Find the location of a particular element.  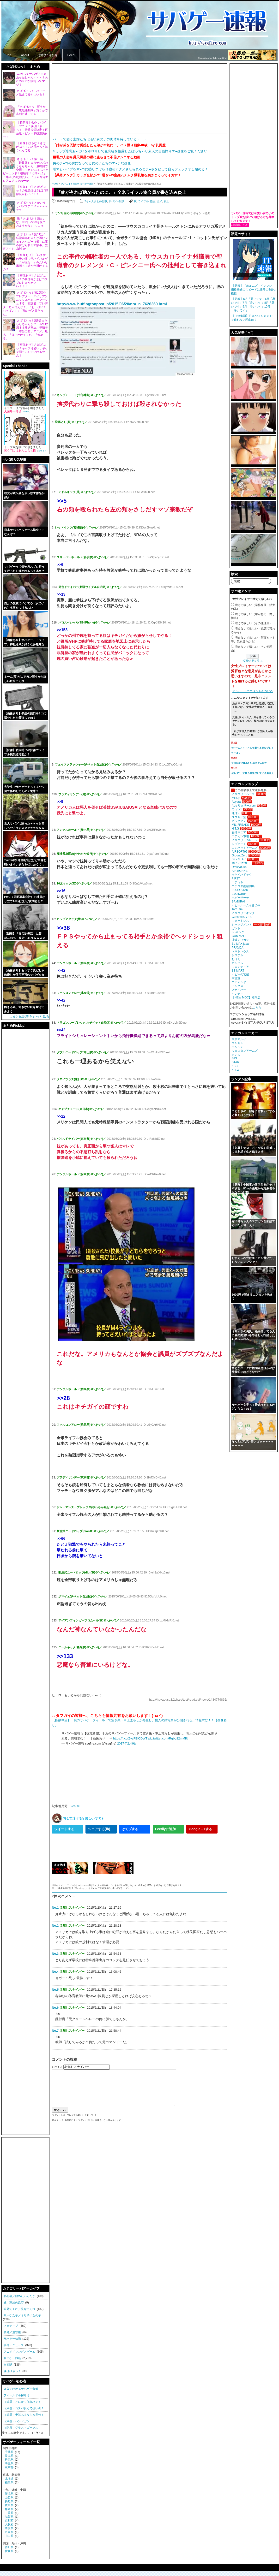

大阪府 is located at coordinates (9, 2524).